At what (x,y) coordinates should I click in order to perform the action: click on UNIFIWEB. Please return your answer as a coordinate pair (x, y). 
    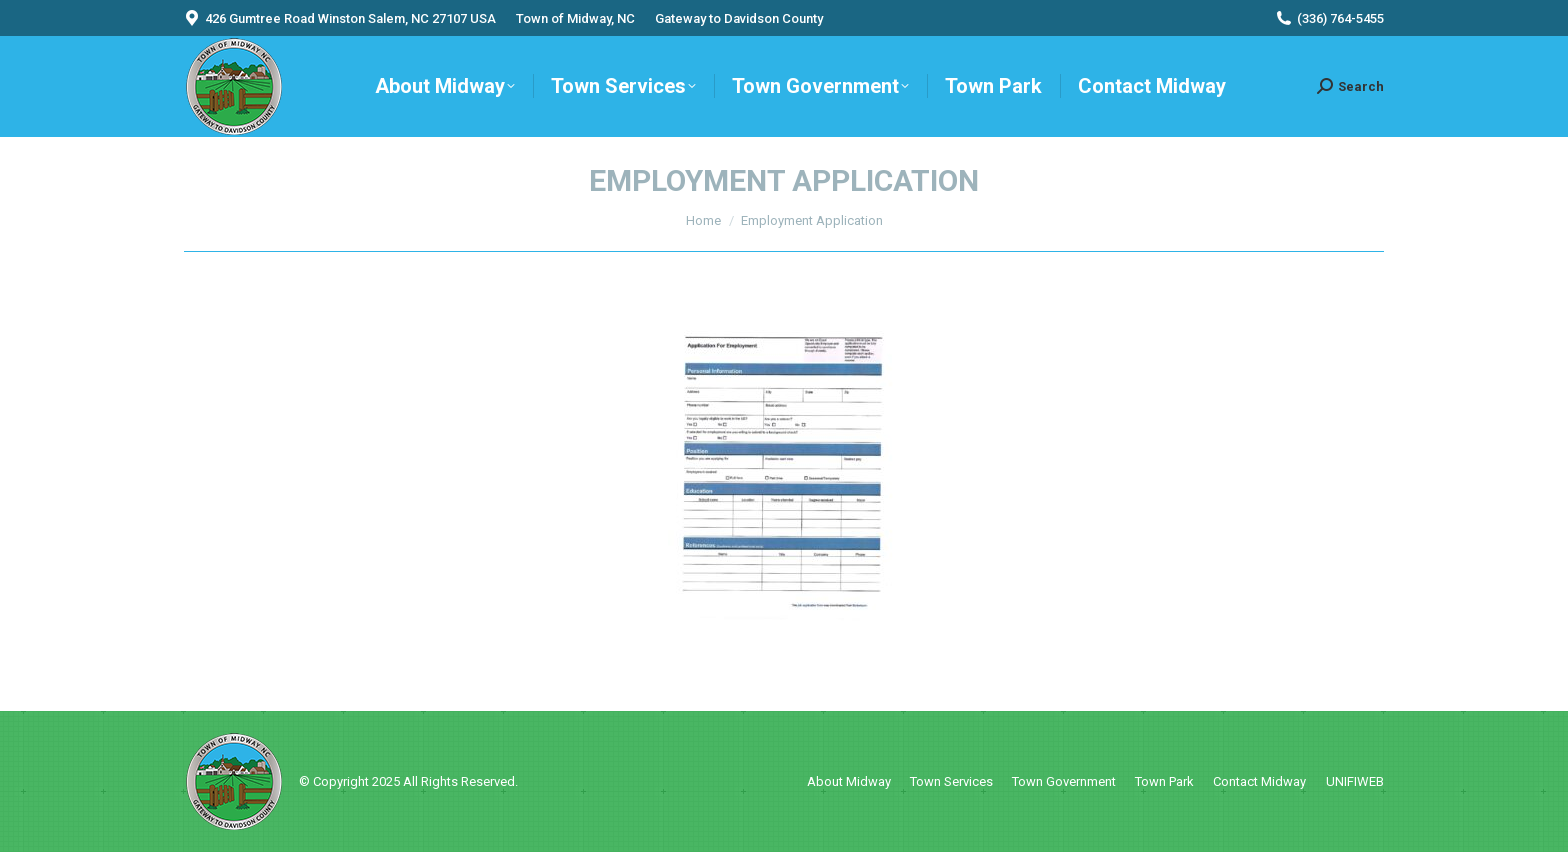
    Looking at the image, I should click on (1355, 781).